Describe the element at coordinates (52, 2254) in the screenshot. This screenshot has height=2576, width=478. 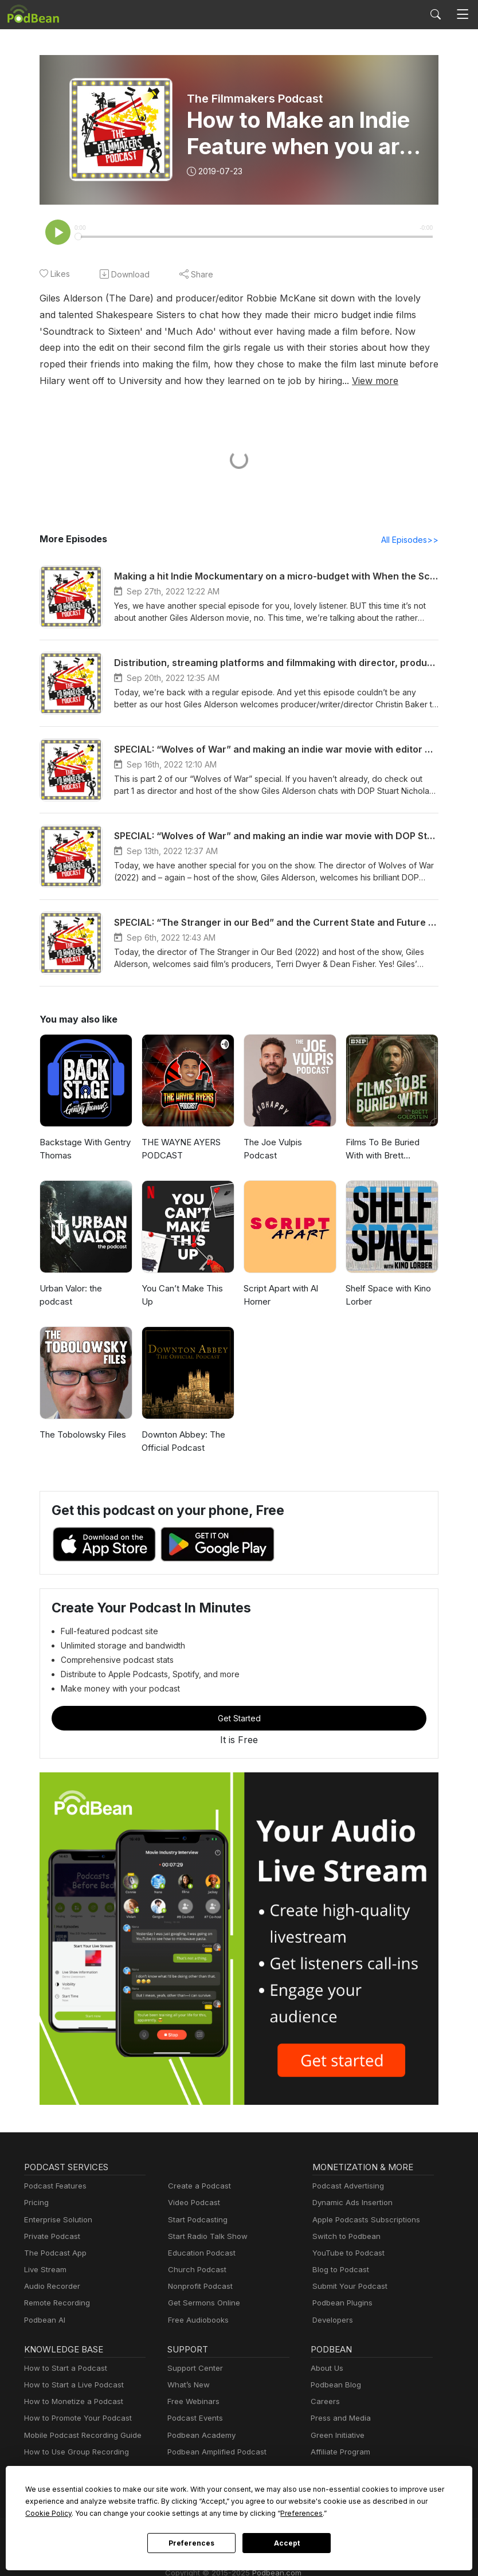
I see `The Podcast App` at that location.